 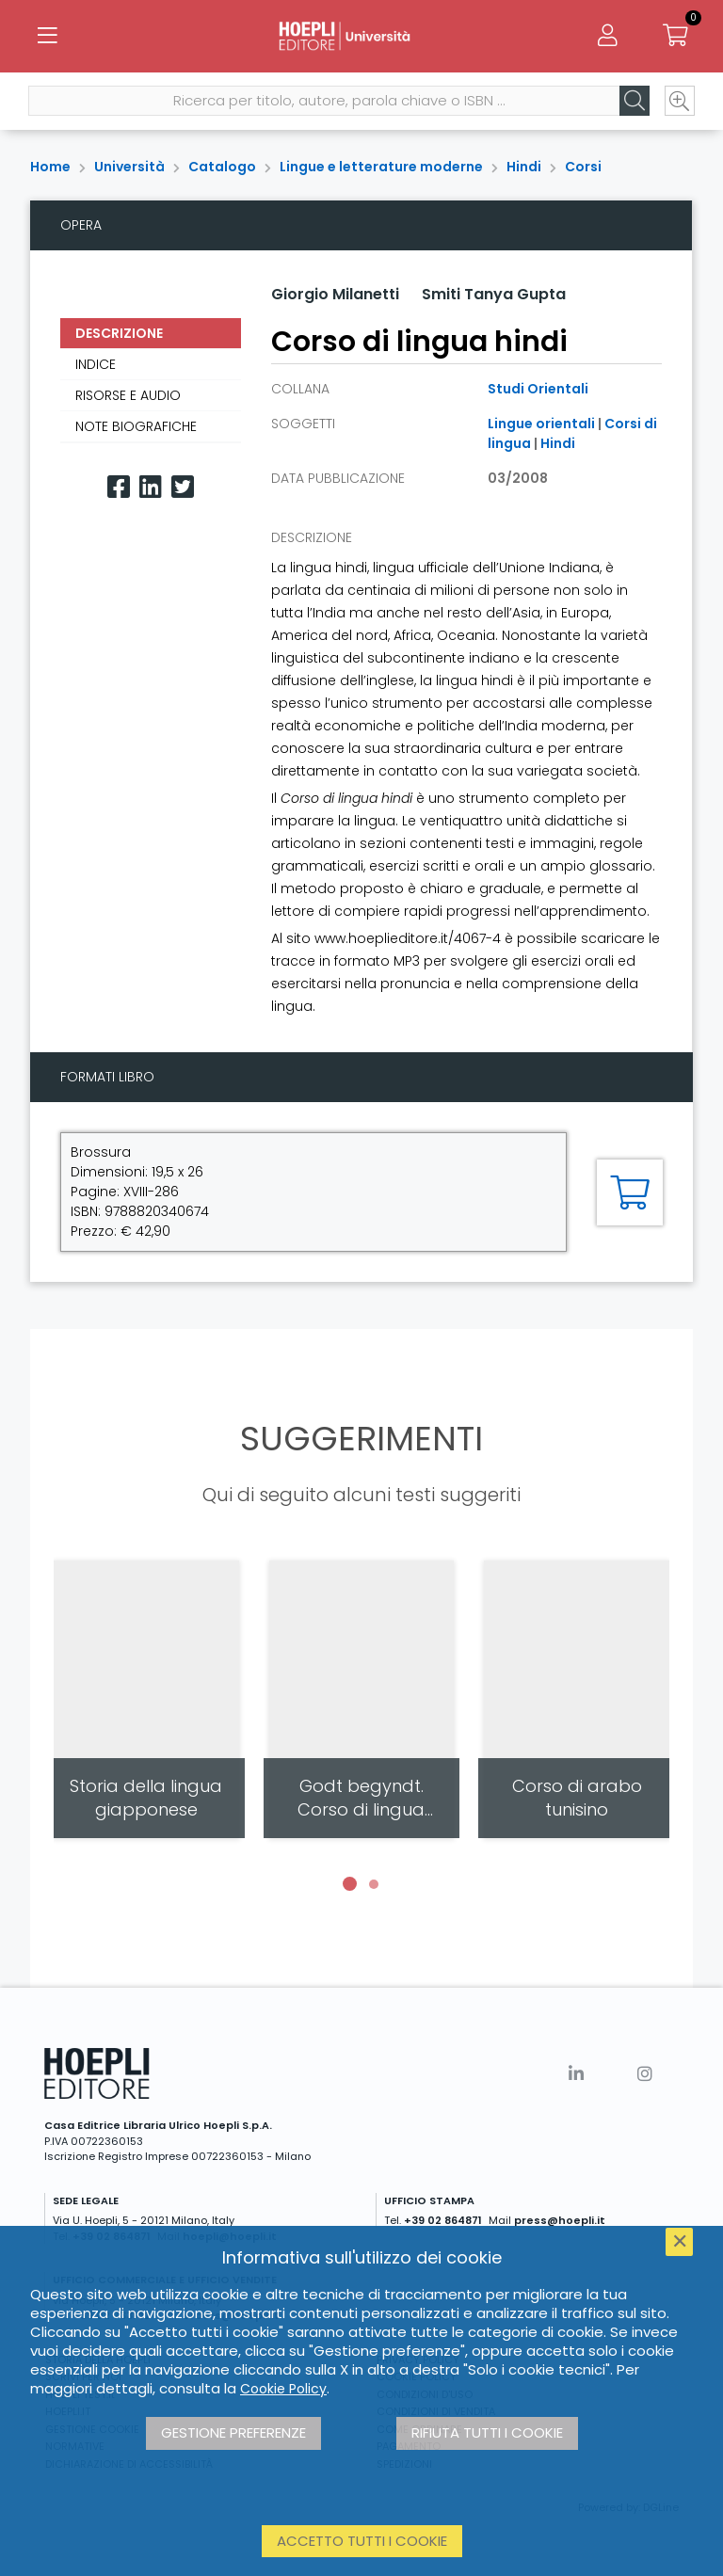 What do you see at coordinates (233, 2432) in the screenshot?
I see `Gestione preferenze [button]` at bounding box center [233, 2432].